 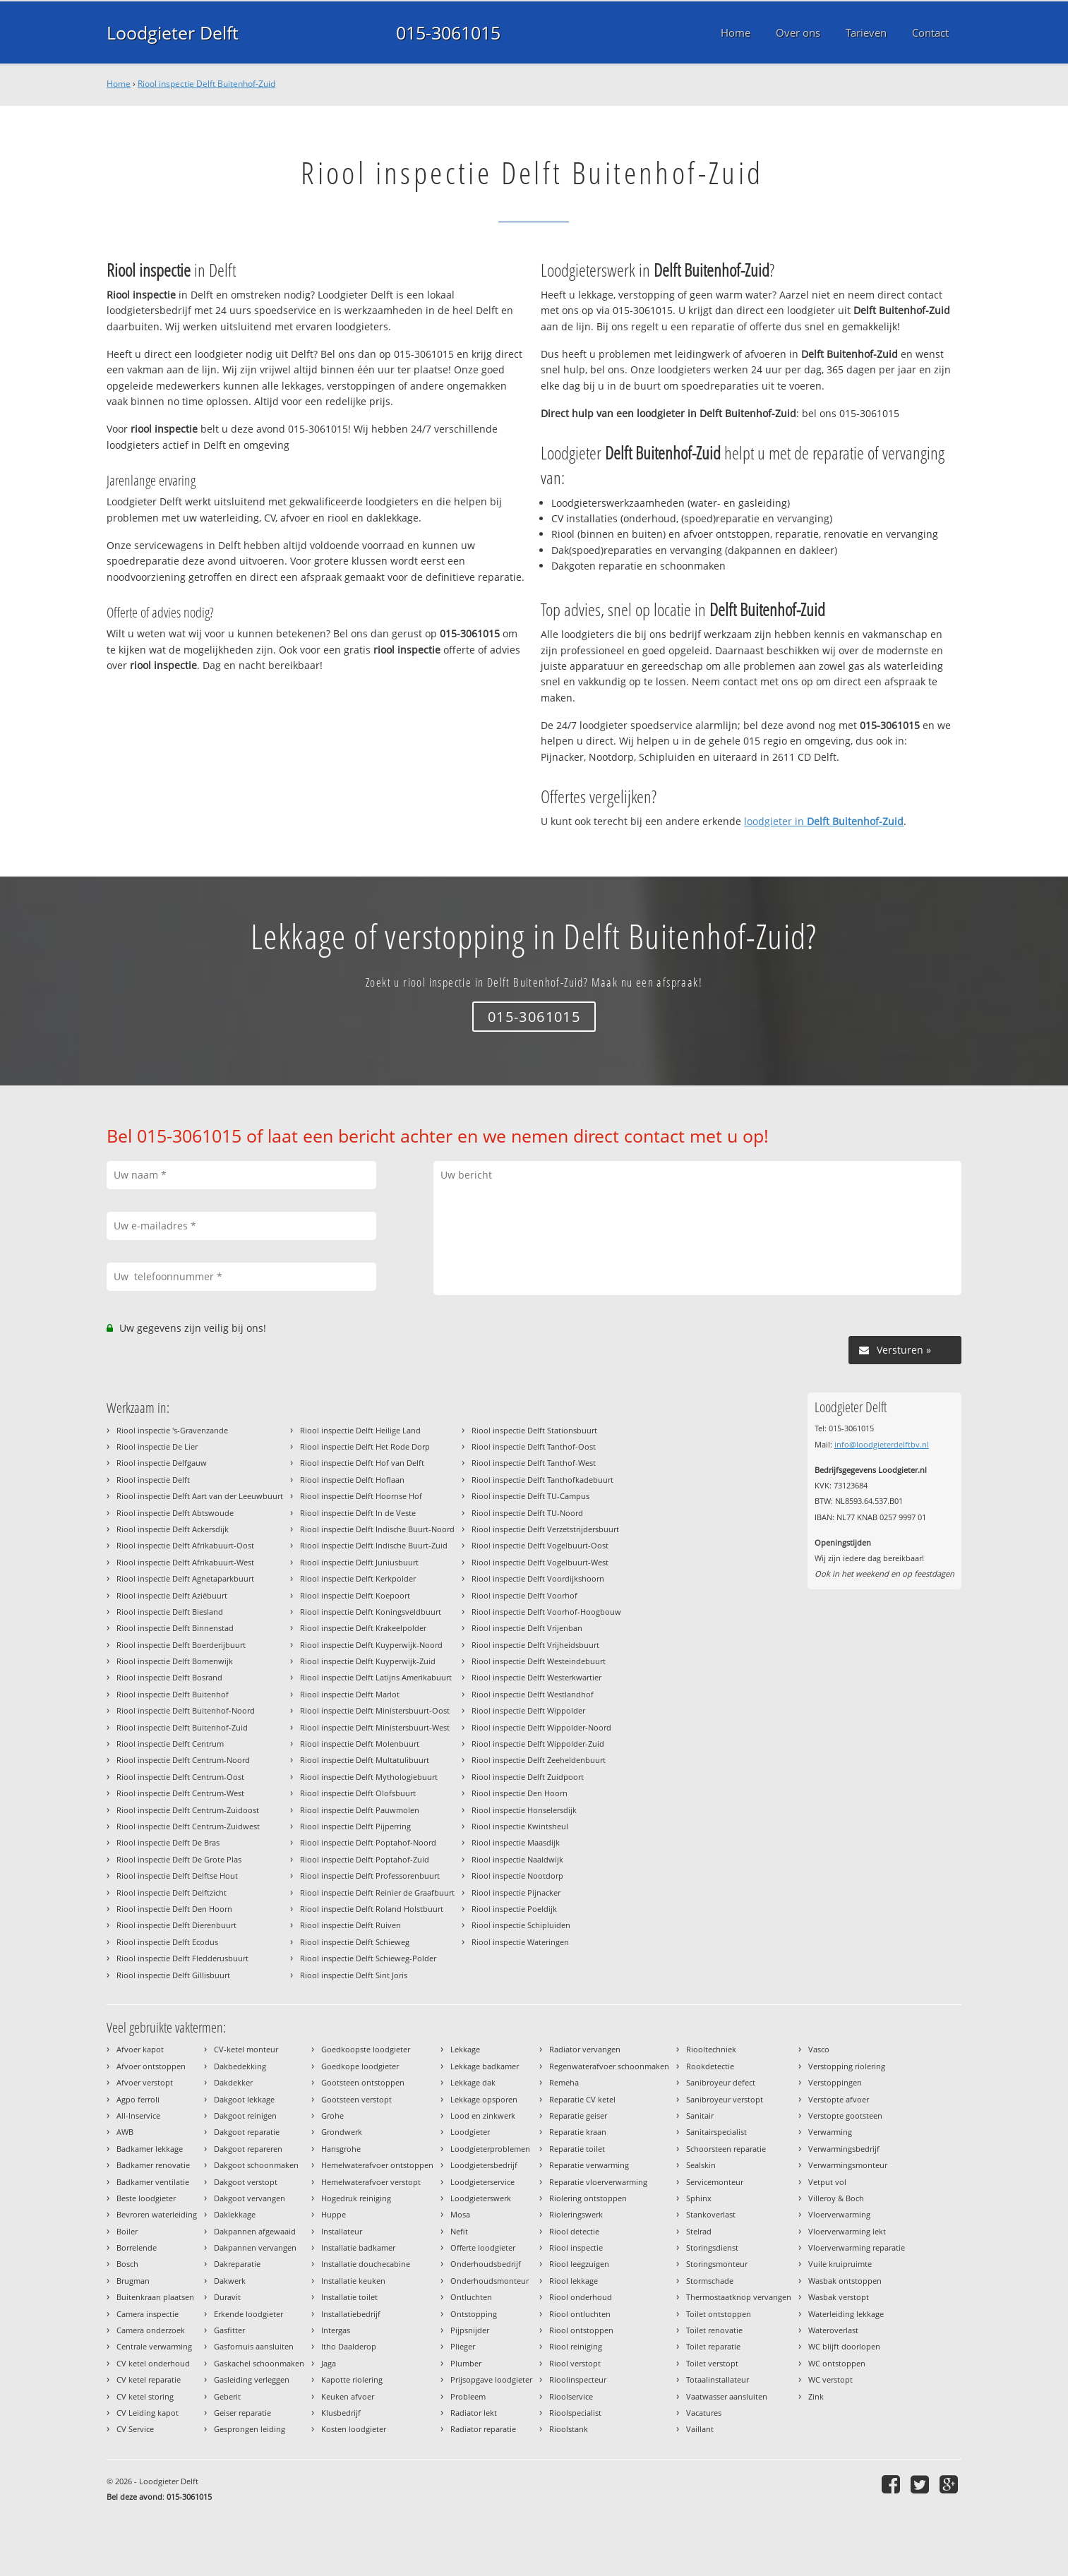 I want to click on Toilet reparatie, so click(x=713, y=2346).